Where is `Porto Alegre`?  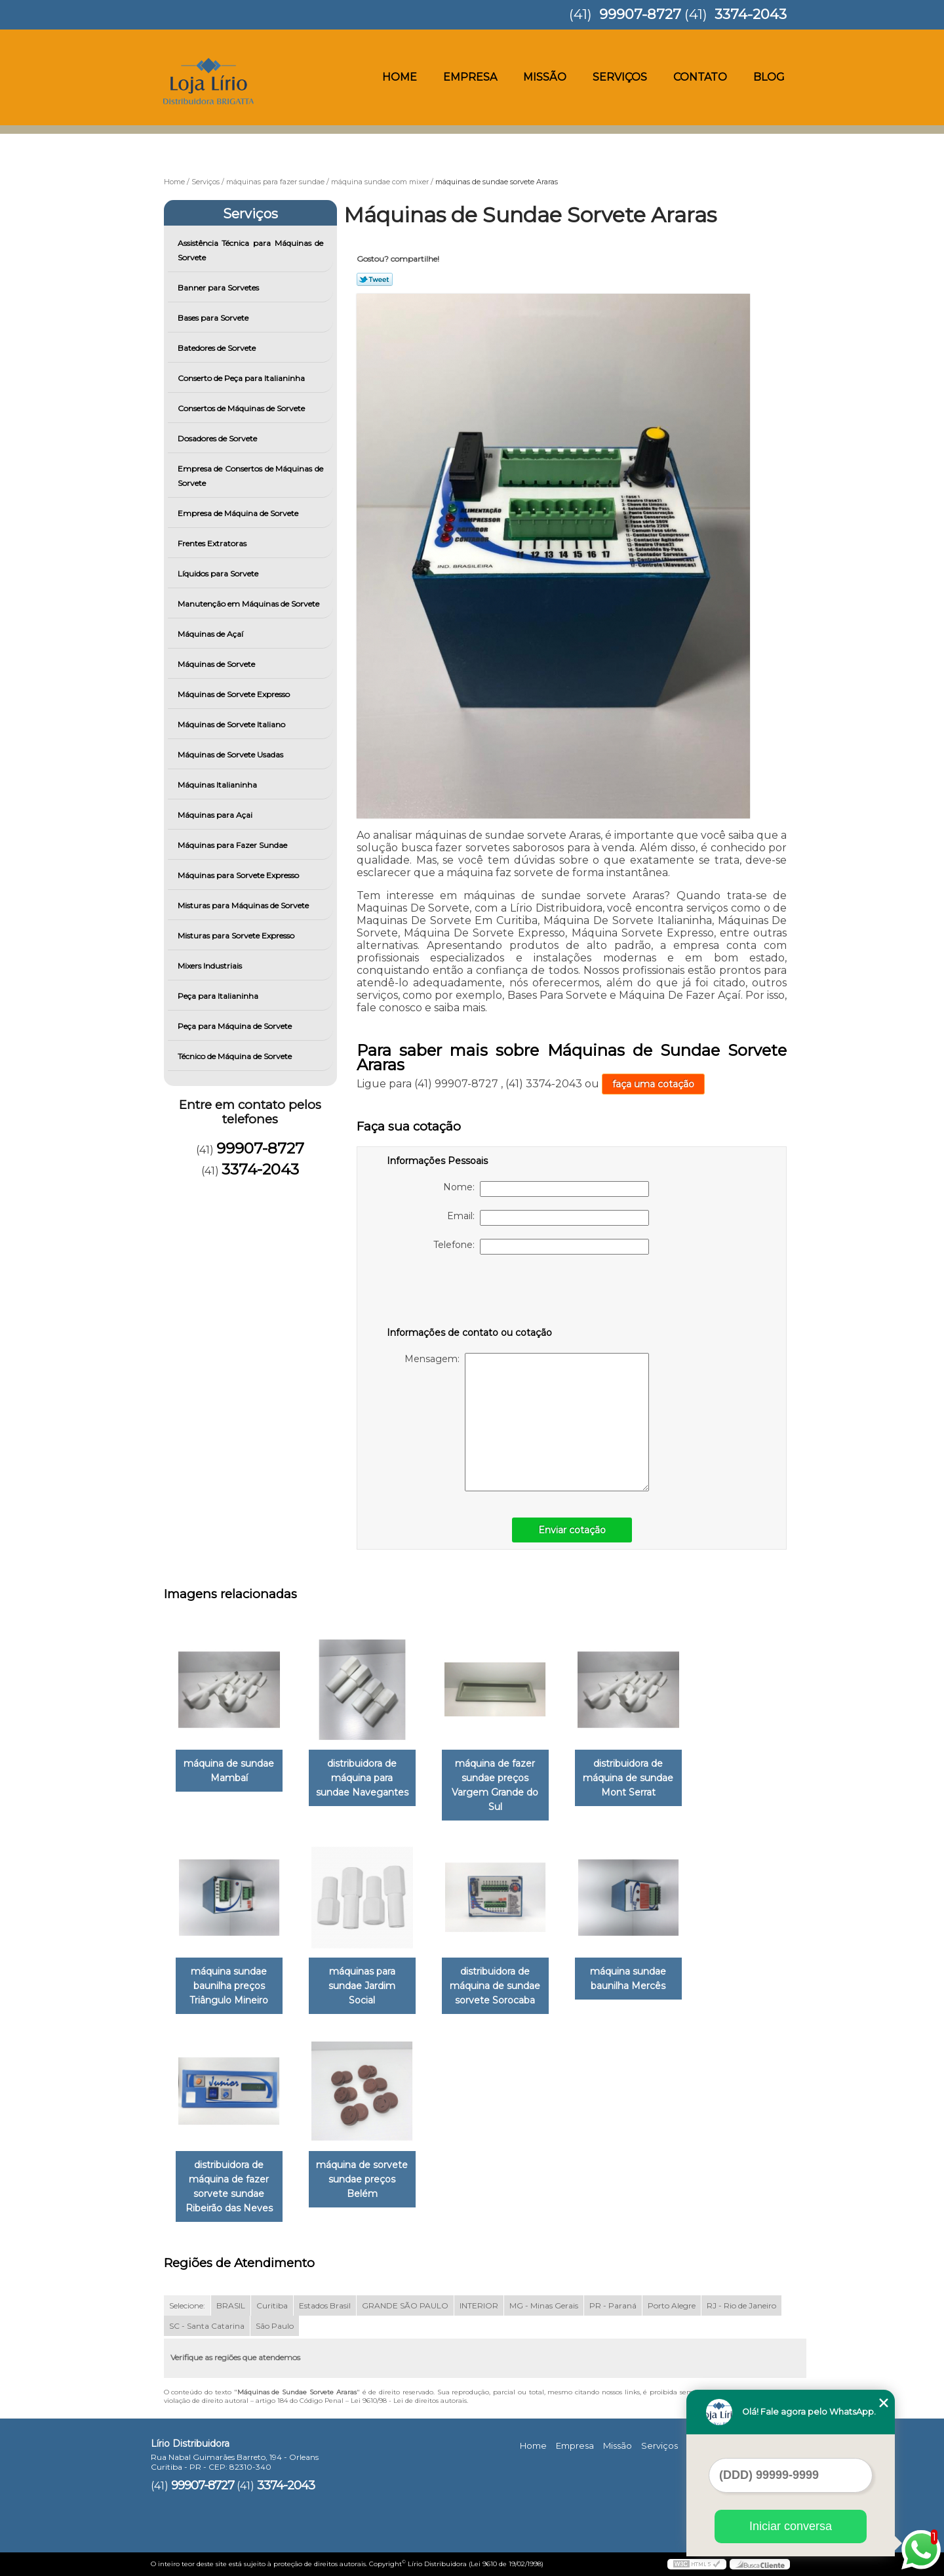
Porto Alegre is located at coordinates (672, 2305).